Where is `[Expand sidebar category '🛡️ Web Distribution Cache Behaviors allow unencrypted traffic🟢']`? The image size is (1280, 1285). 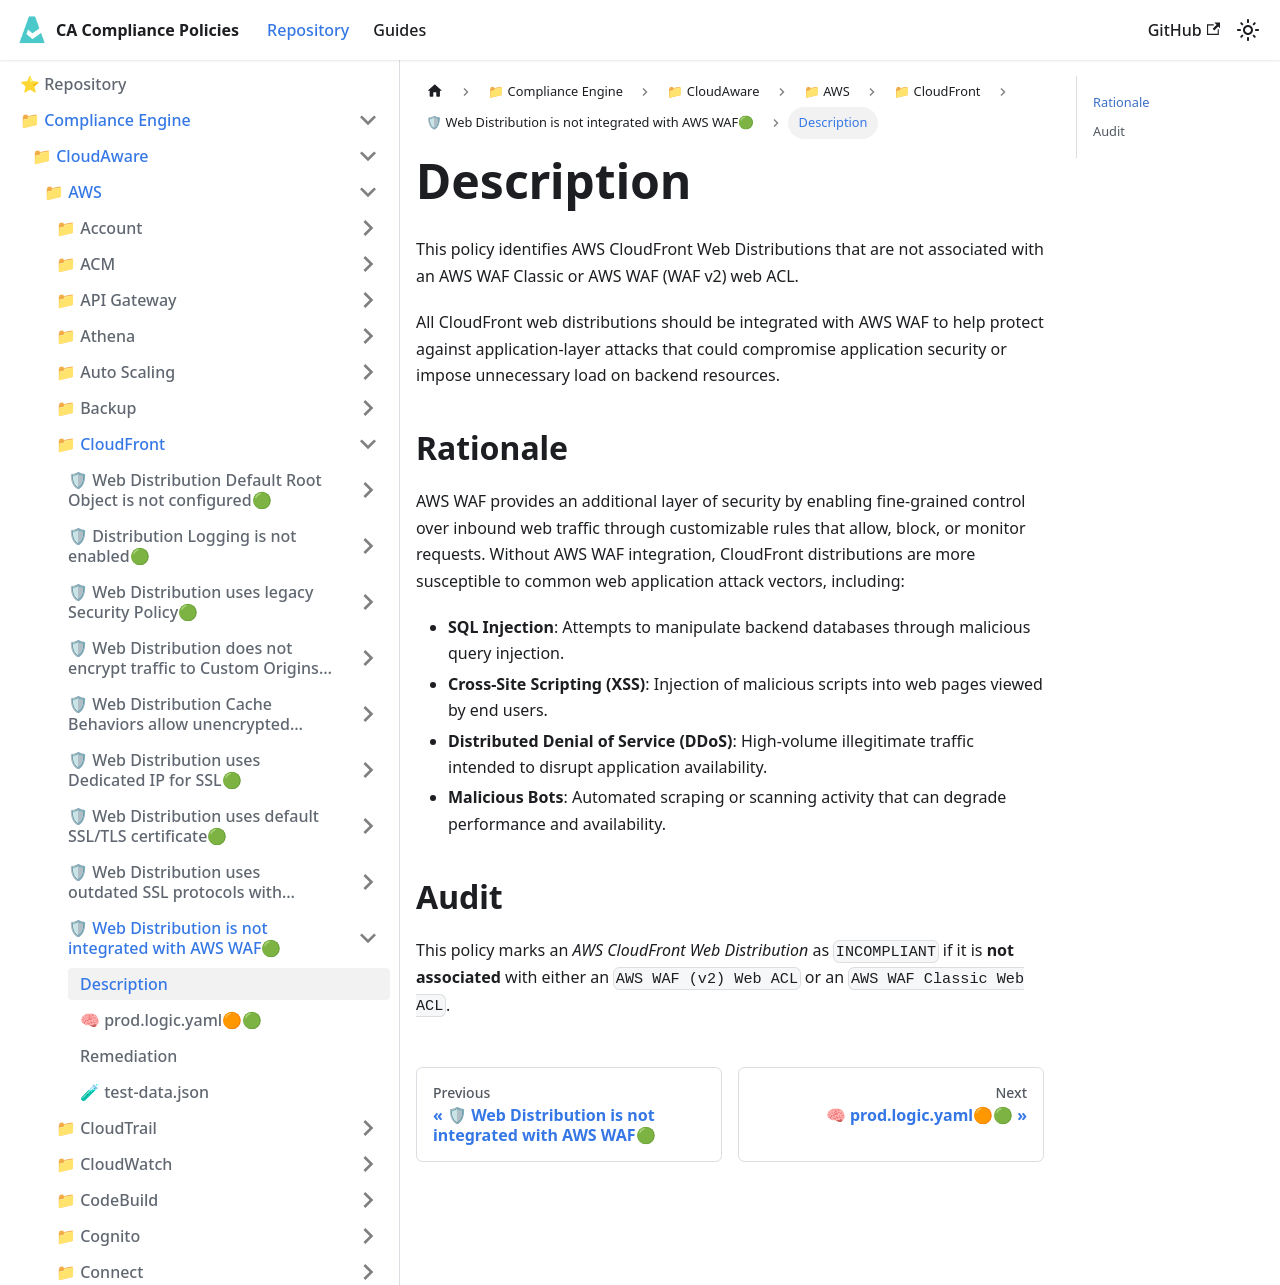 [Expand sidebar category '🛡️ Web Distribution Cache Behaviors allow unencrypted traffic🟢'] is located at coordinates (368, 714).